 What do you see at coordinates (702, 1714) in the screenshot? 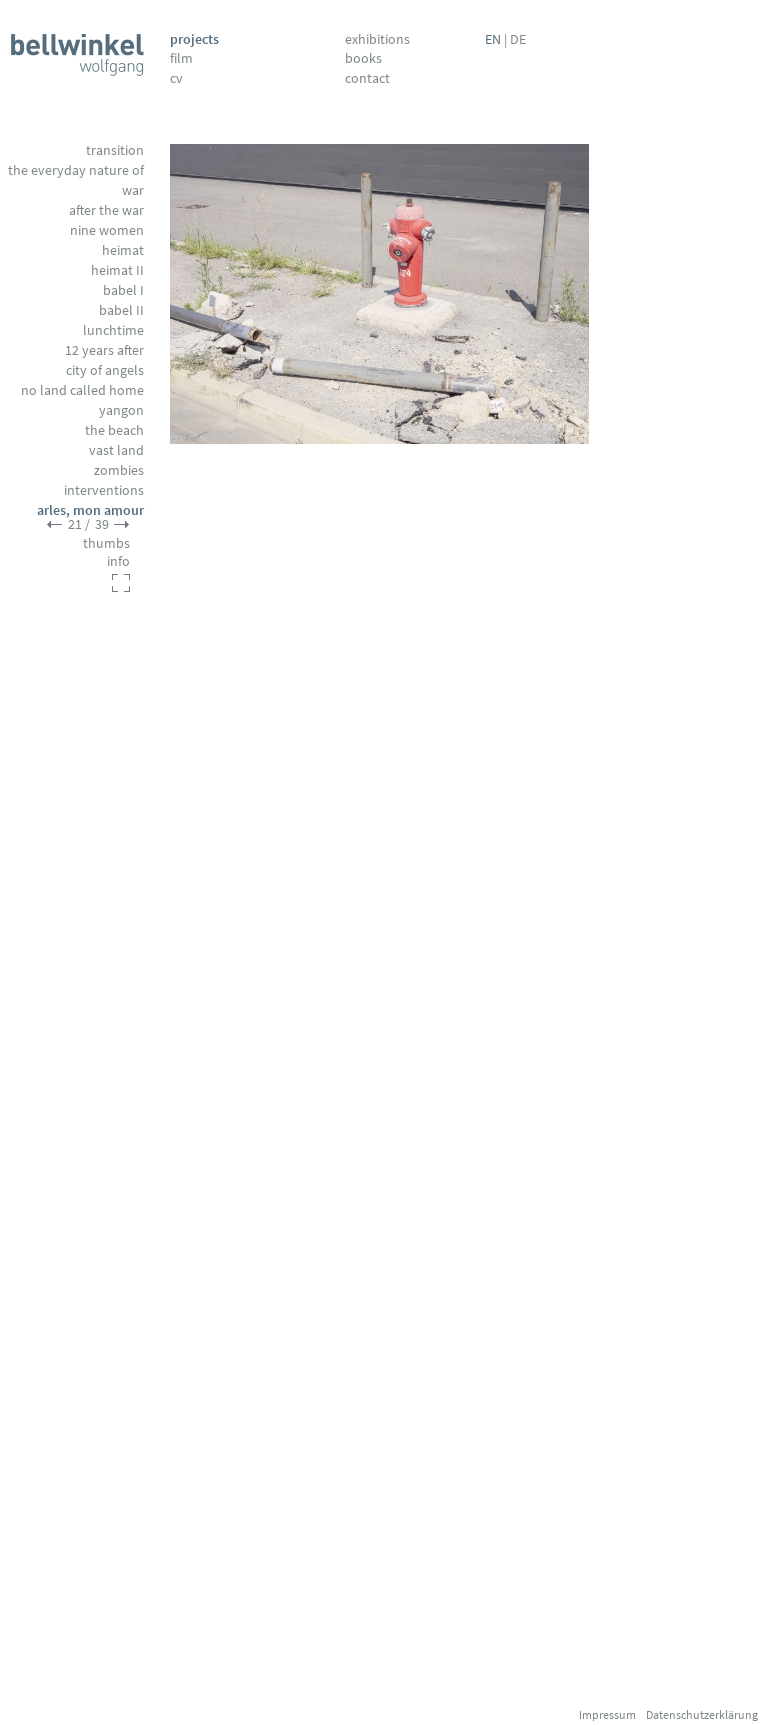
I see `Datenschutzerklärung` at bounding box center [702, 1714].